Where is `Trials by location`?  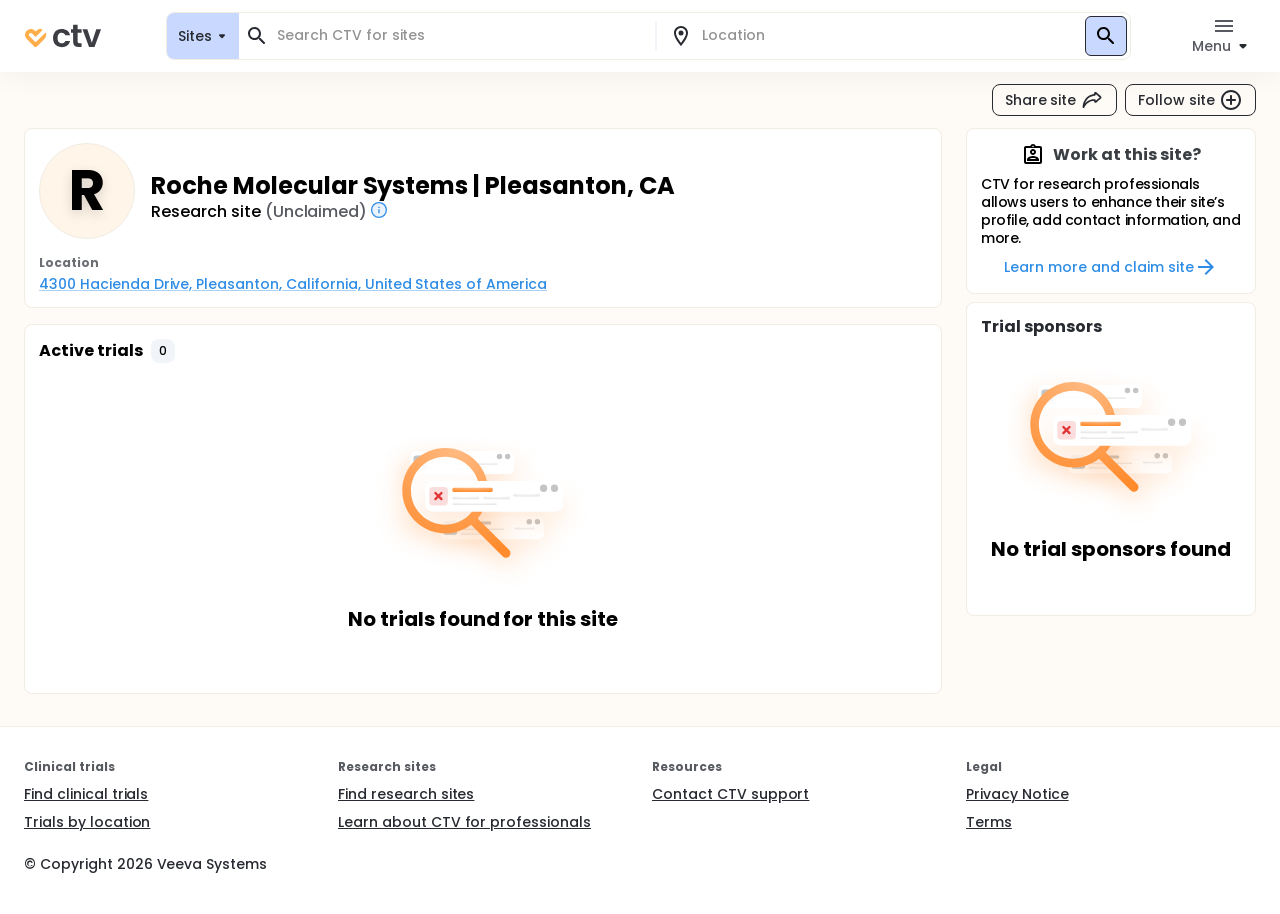 Trials by location is located at coordinates (87, 822).